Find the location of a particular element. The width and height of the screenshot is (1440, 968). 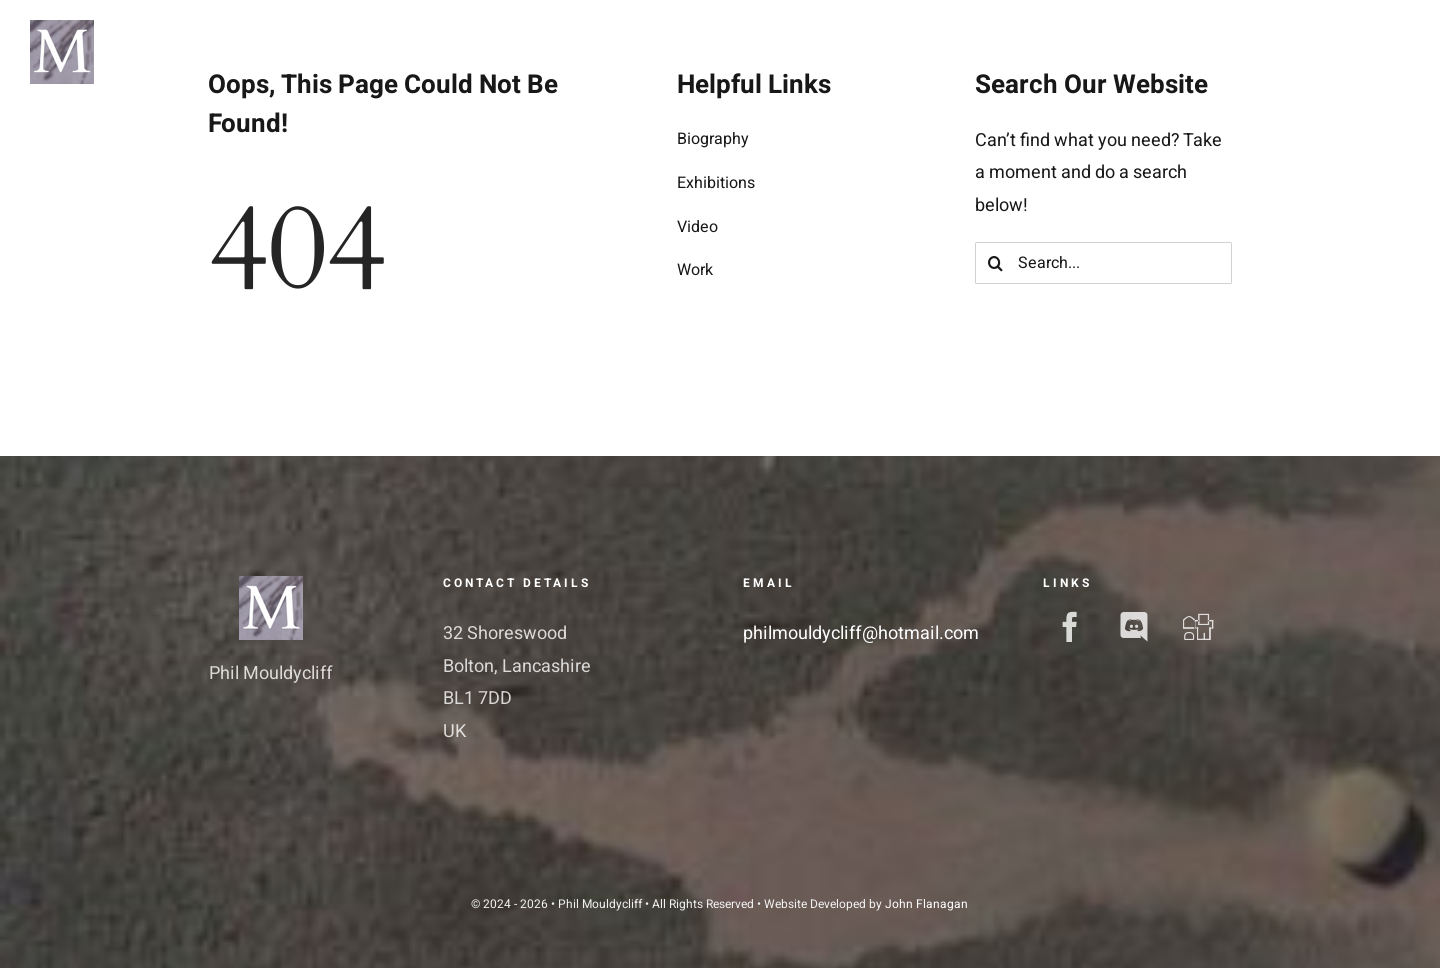

[digg] is located at coordinates (1198, 627).